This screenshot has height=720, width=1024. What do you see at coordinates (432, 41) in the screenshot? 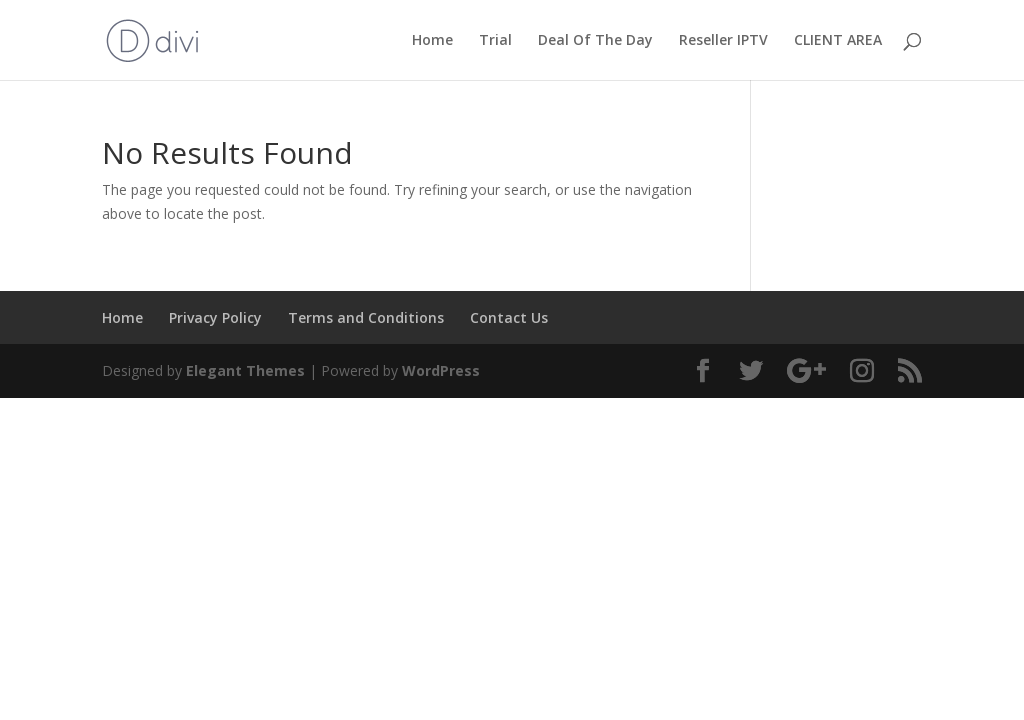
I see `Home` at bounding box center [432, 41].